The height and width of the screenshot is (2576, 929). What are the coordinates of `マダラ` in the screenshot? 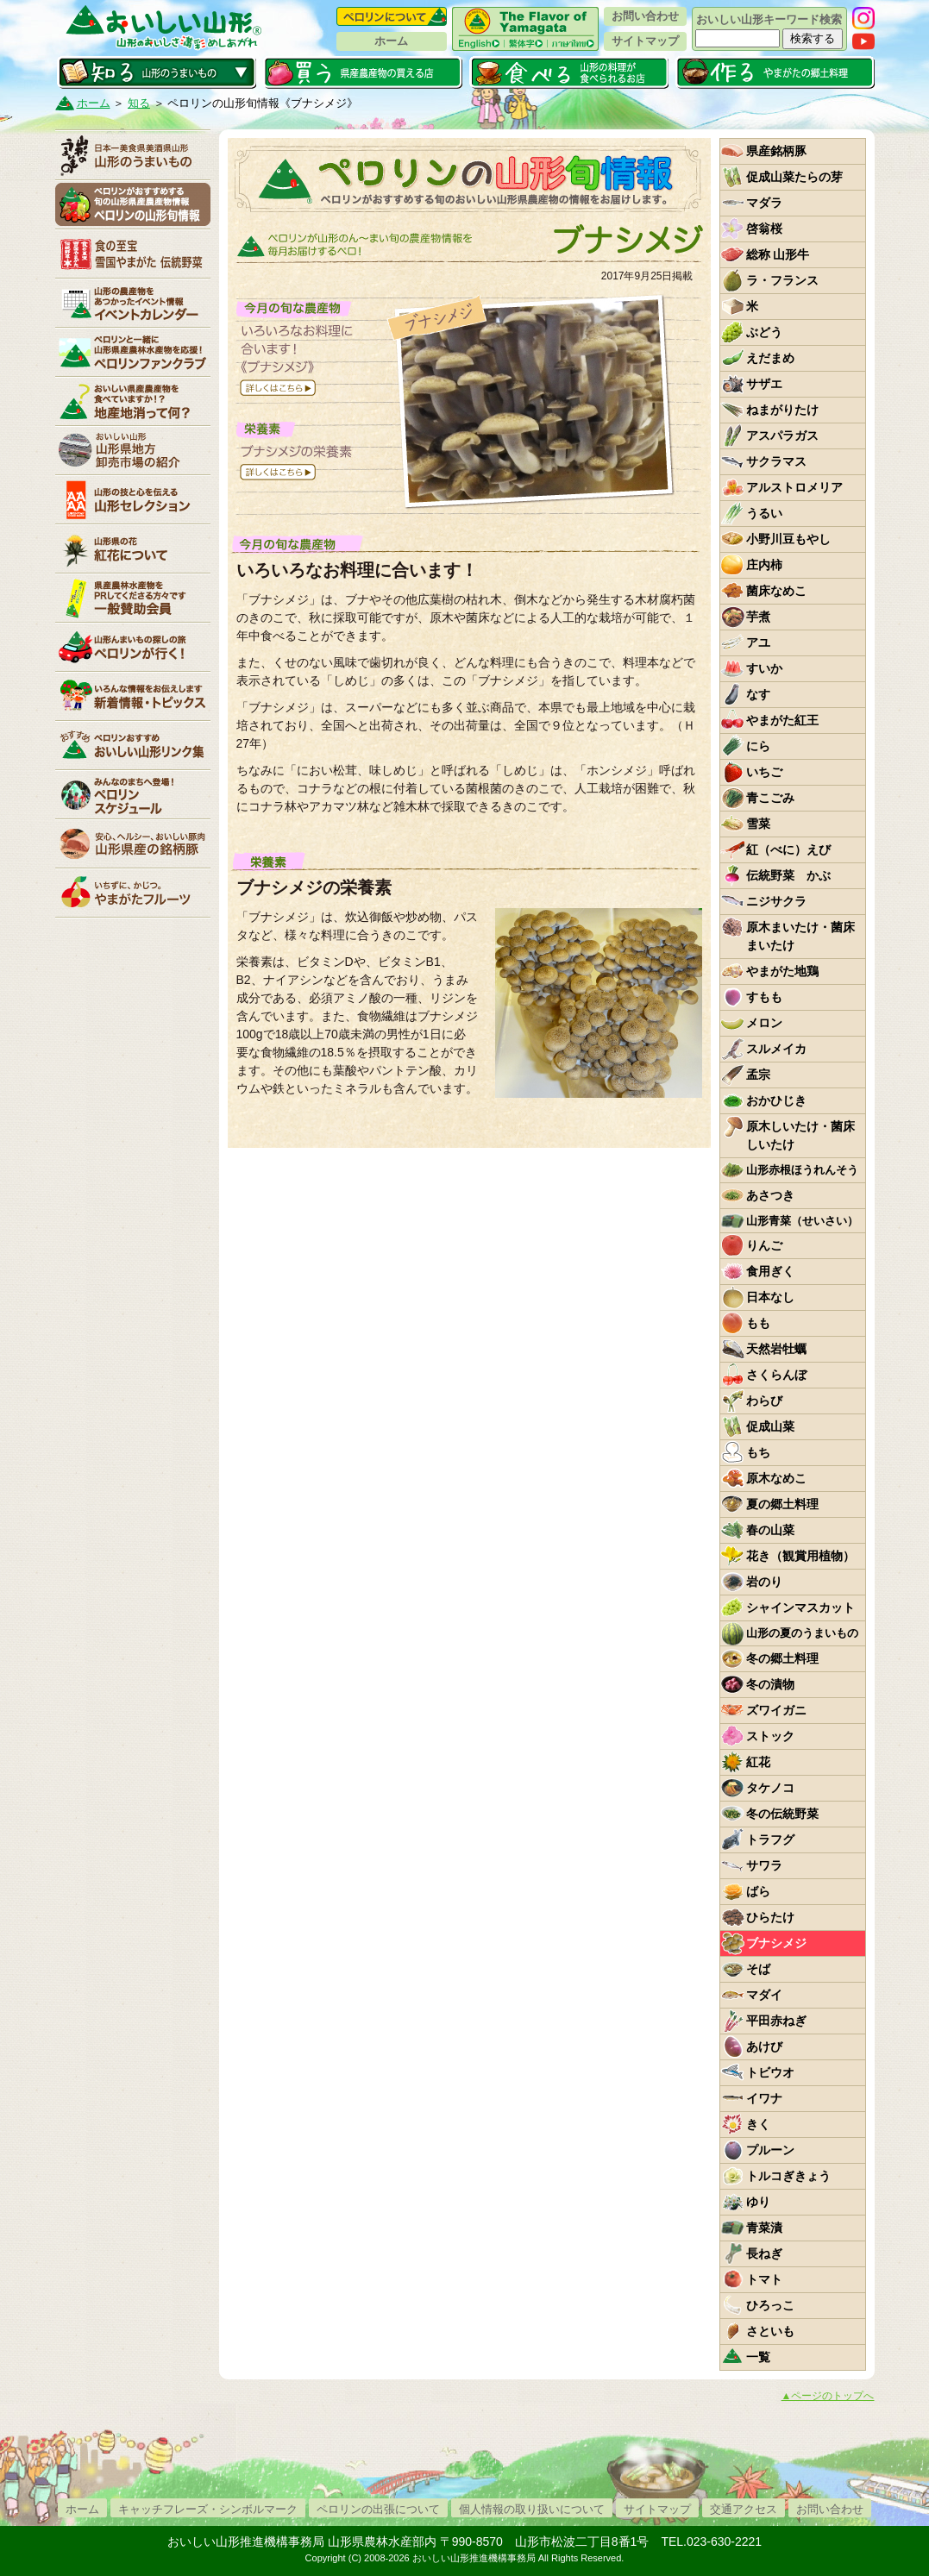 It's located at (764, 203).